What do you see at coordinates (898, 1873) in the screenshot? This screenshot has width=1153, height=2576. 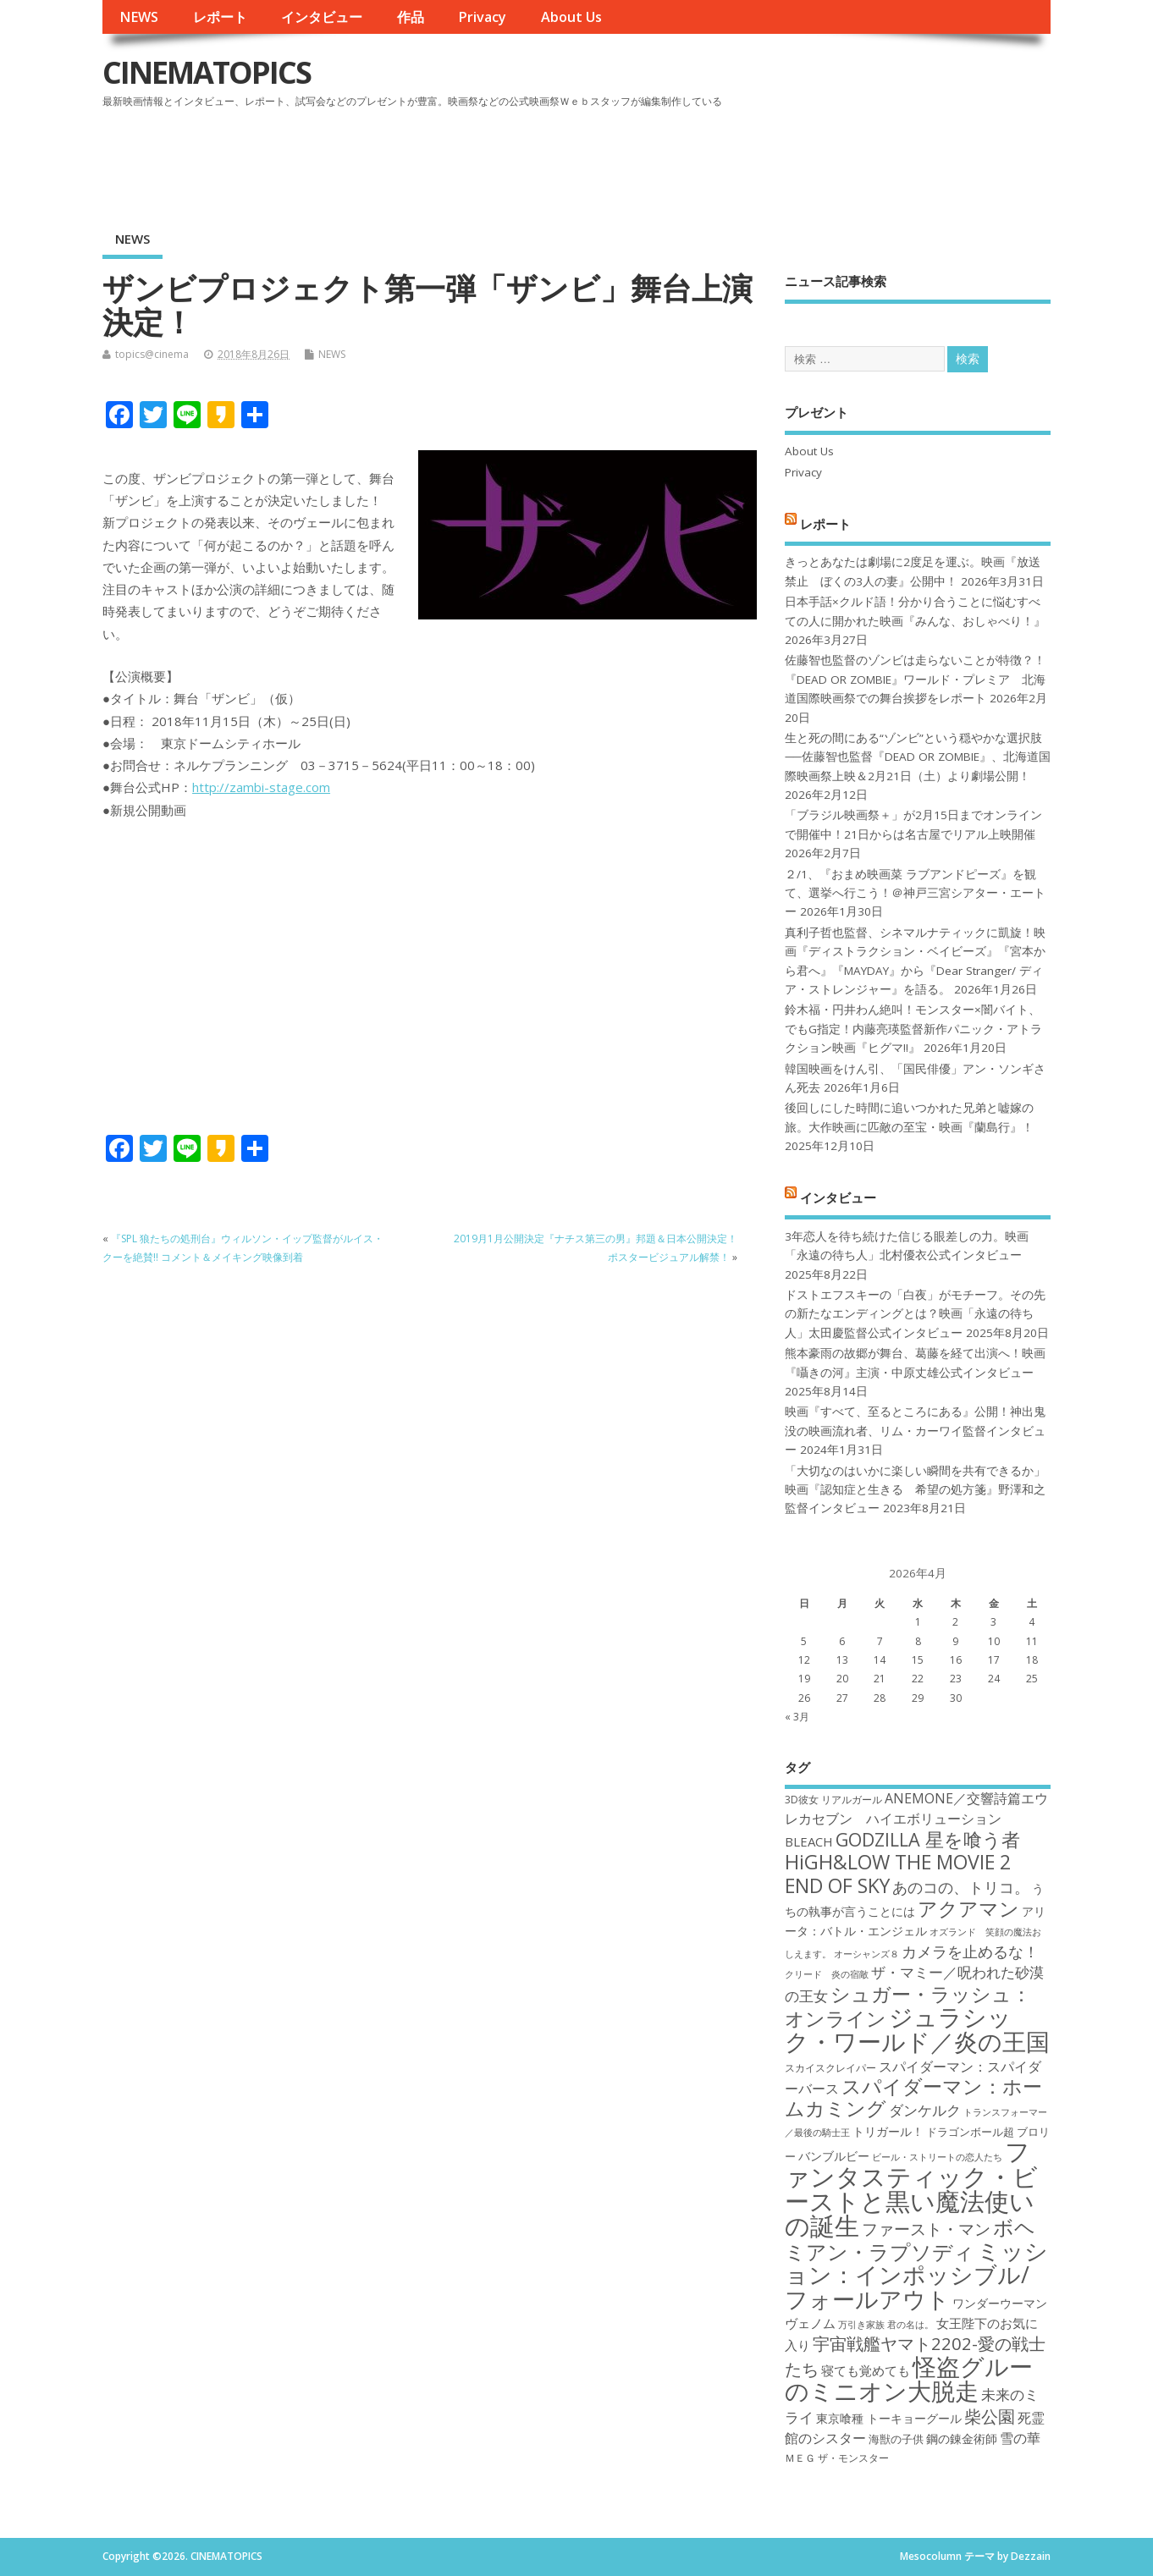 I see `HiGH&LOW THE MOVIE 2 END OF SKY [HiGH&LOW THE MOVIE 2 END OF SKY (30個の項目)]` at bounding box center [898, 1873].